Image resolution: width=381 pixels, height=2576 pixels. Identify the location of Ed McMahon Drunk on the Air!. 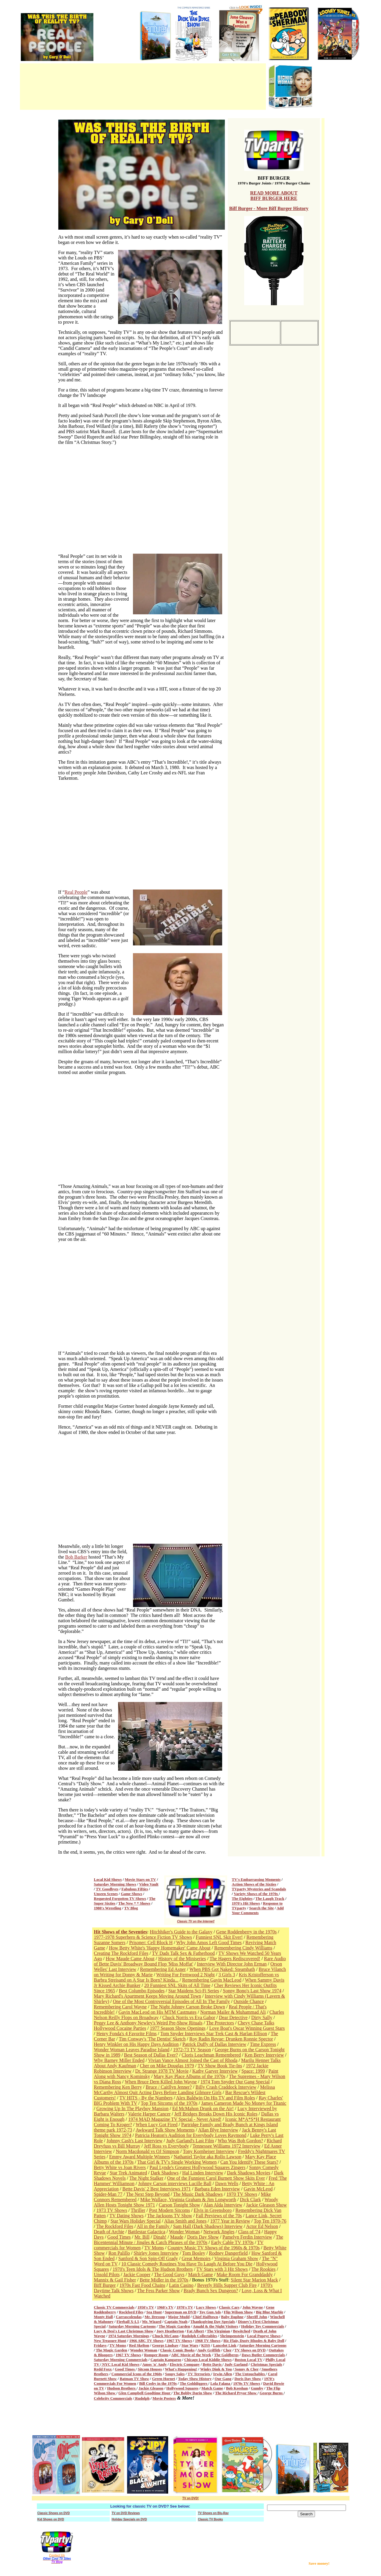
(203, 2108).